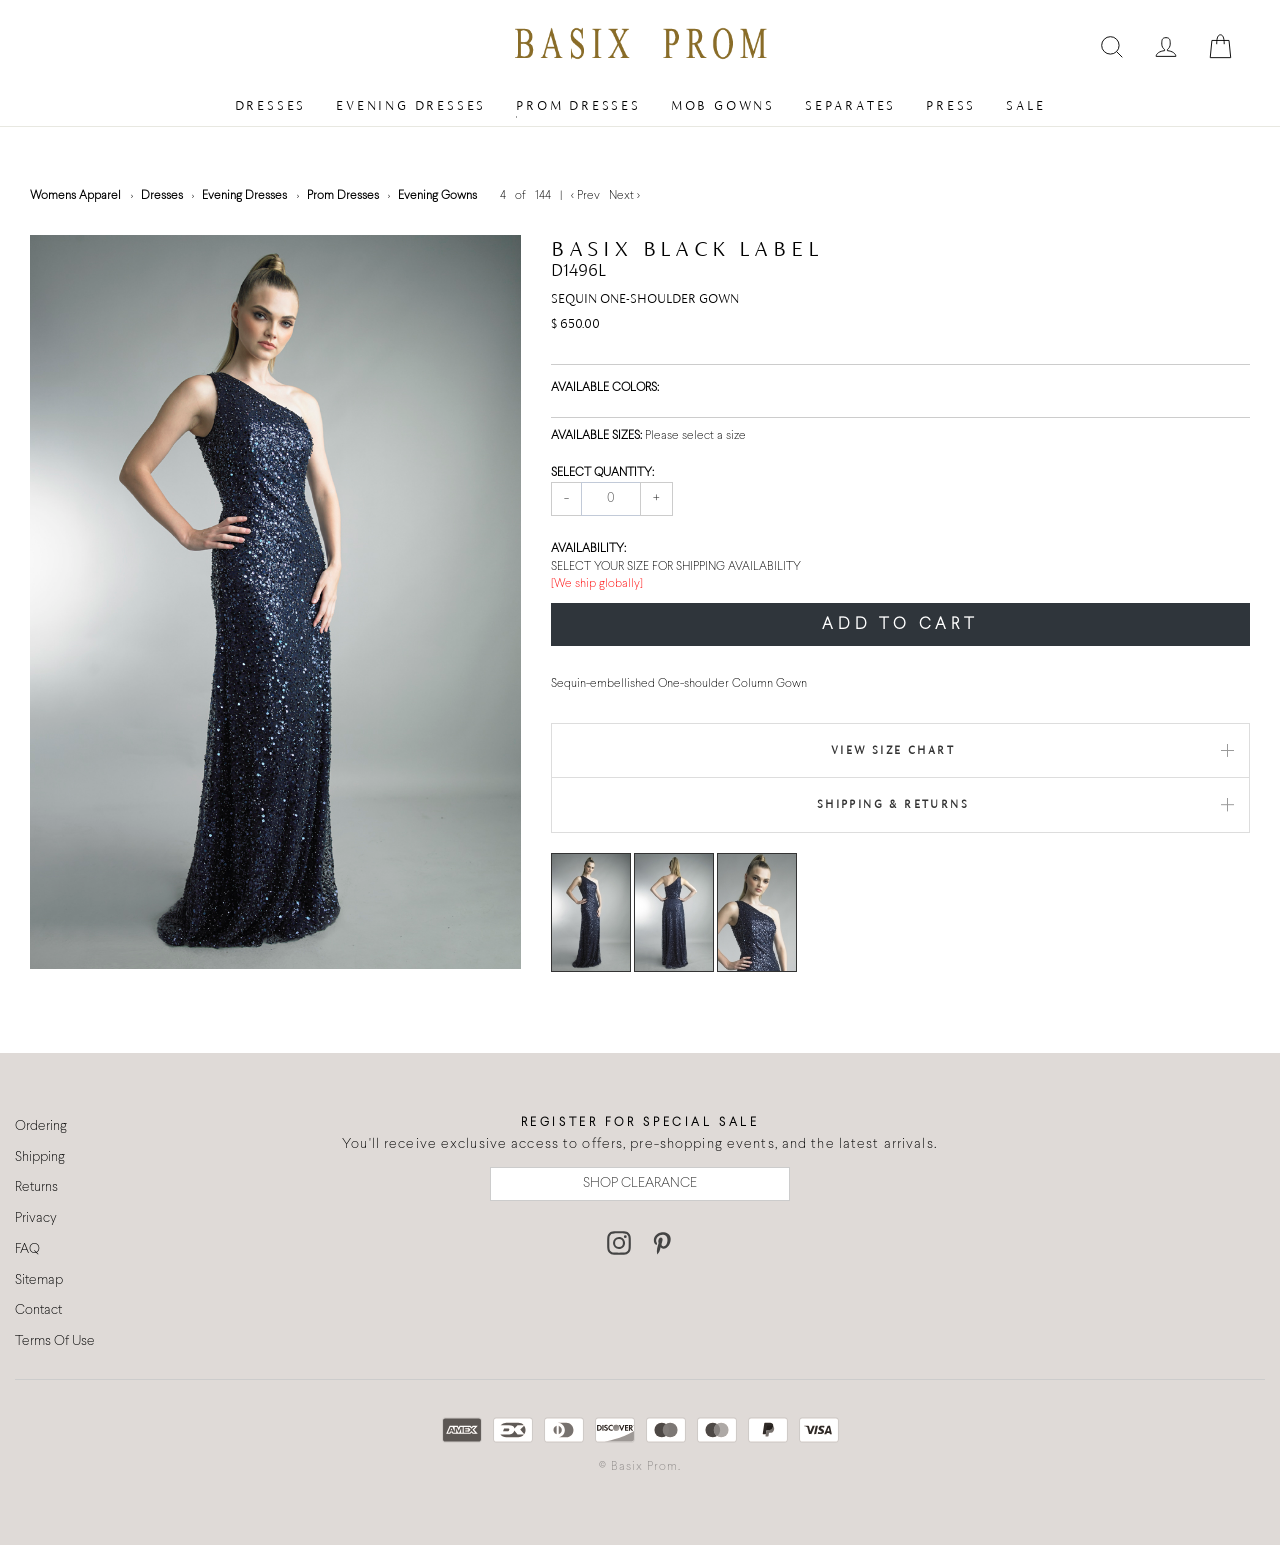 The image size is (1280, 1545). Describe the element at coordinates (411, 105) in the screenshot. I see `Evening Dresses` at that location.